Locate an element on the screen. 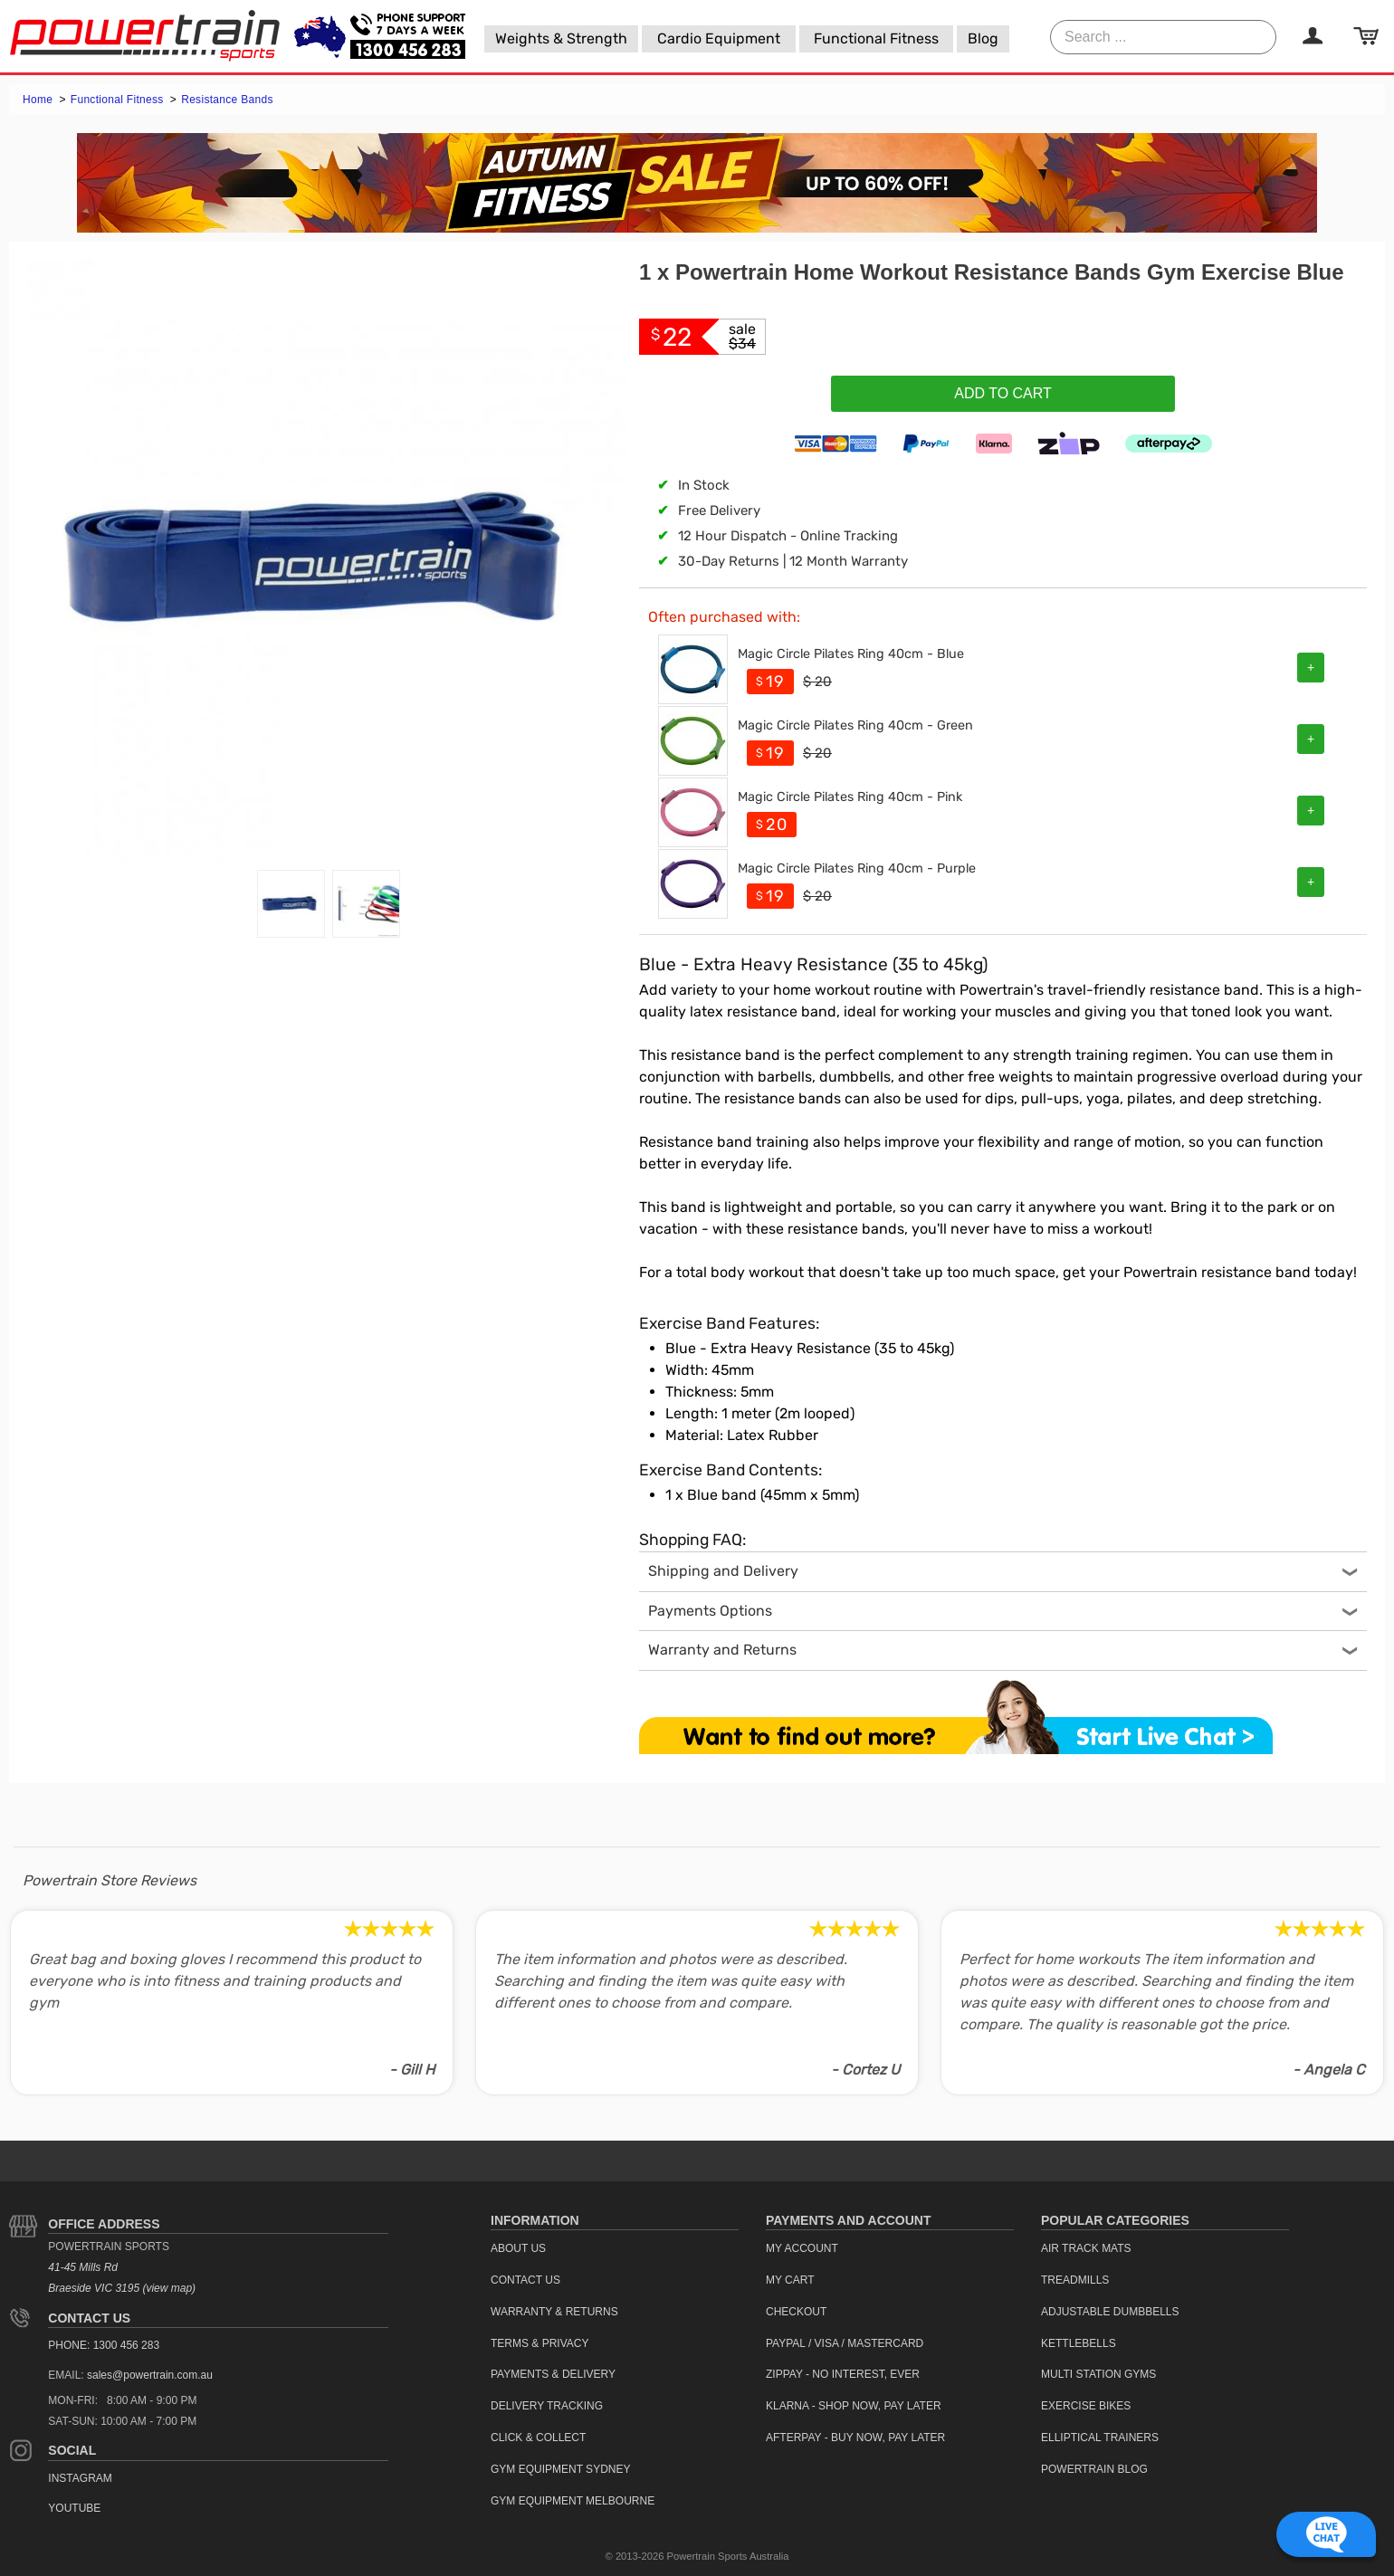  Multi Station Gyms is located at coordinates (1098, 2374).